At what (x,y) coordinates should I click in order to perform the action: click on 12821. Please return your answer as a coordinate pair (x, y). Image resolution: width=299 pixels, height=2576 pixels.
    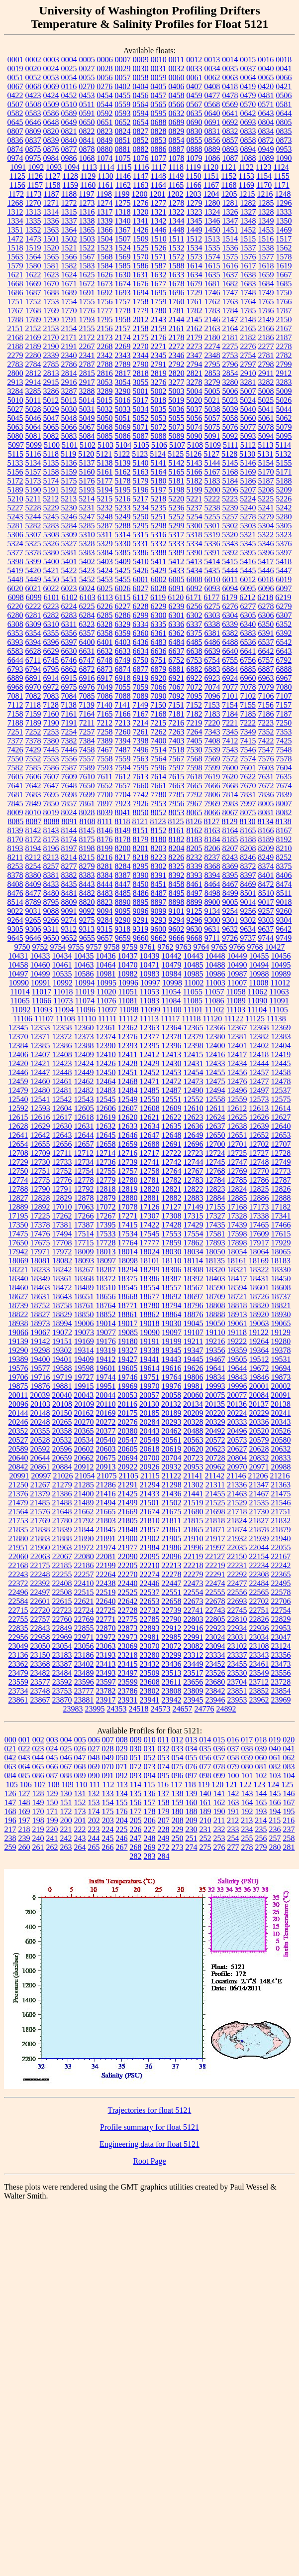
    Looking at the image, I should click on (172, 1189).